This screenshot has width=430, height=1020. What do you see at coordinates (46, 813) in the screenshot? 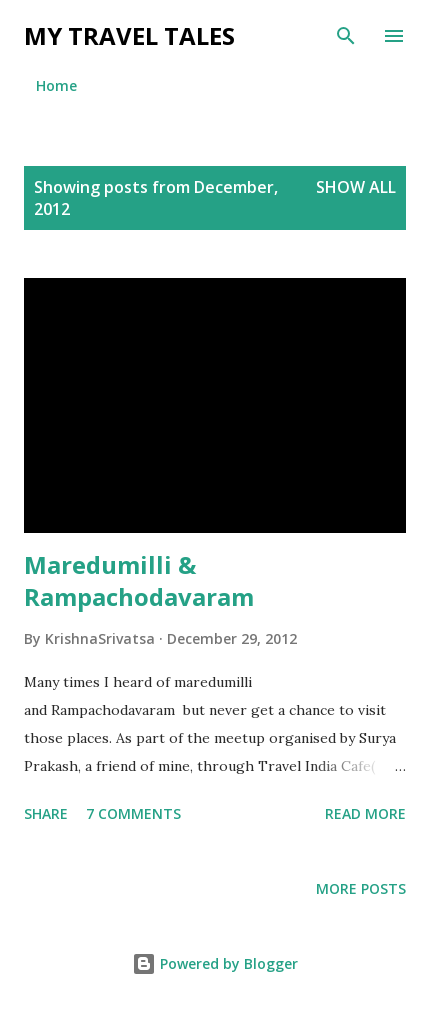
I see `Share [button]` at bounding box center [46, 813].